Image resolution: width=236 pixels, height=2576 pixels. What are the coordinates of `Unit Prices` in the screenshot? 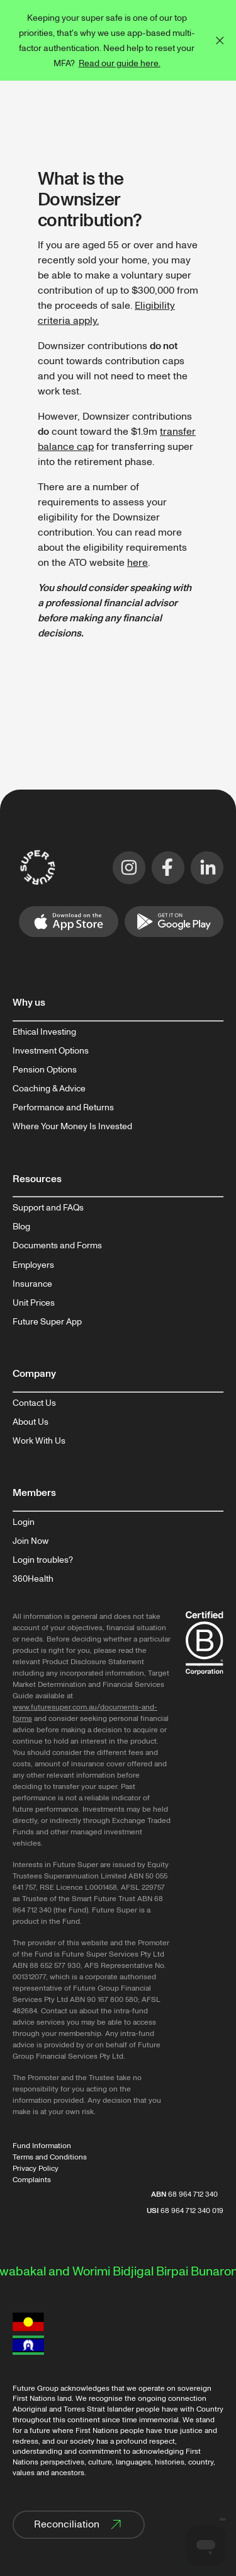 It's located at (34, 1303).